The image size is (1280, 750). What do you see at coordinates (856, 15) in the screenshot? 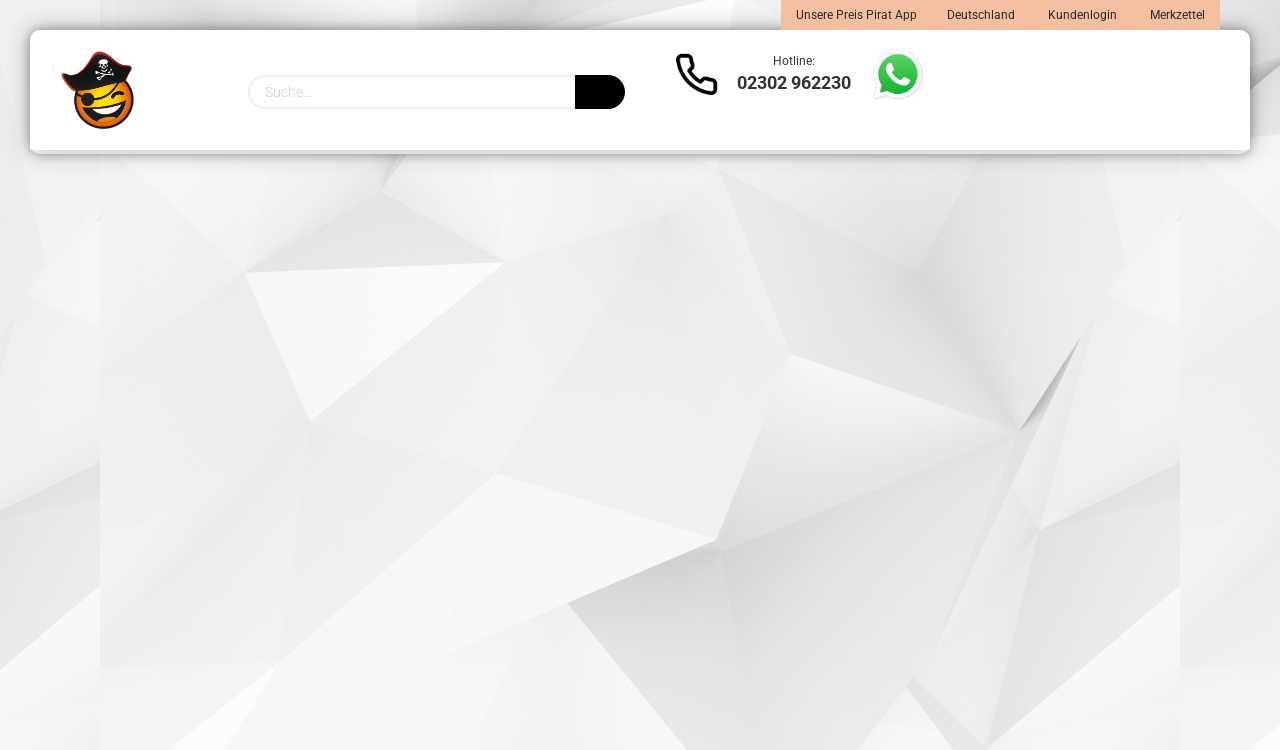
I see `Unsere Preis Pirat App` at bounding box center [856, 15].